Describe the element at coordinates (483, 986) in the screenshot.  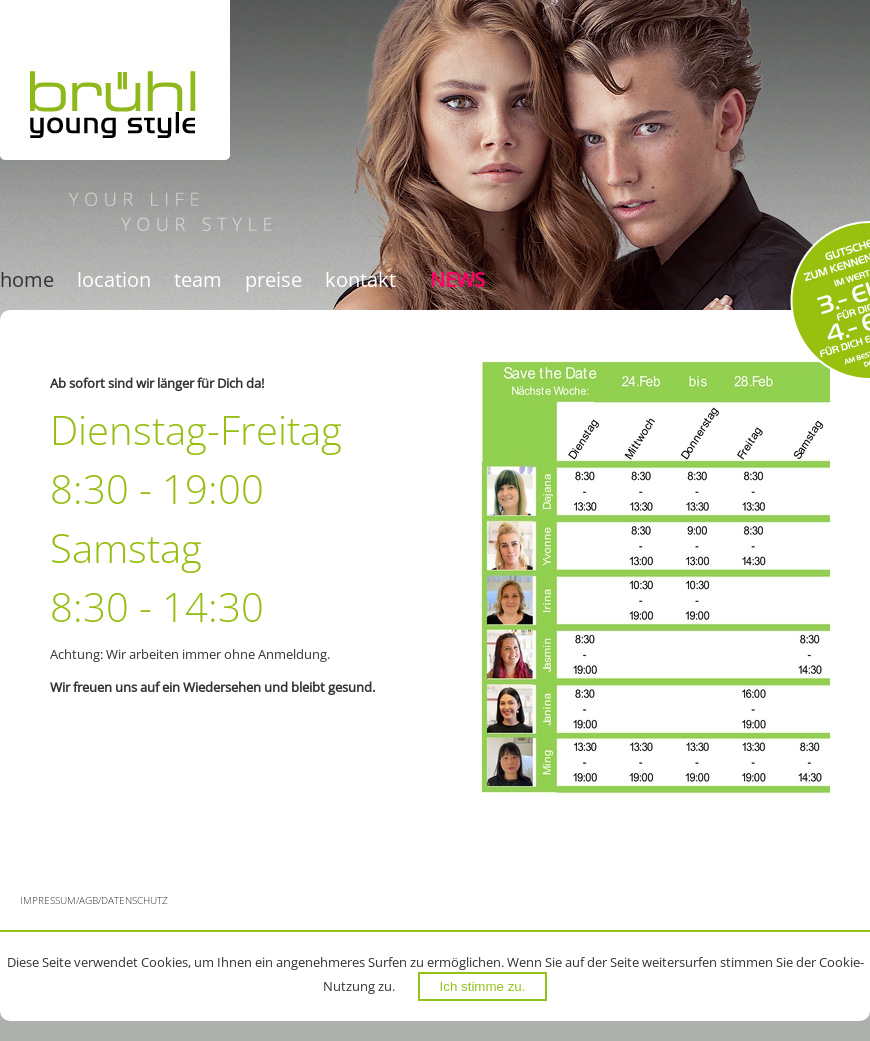
I see `Ich stimme zu.` at that location.